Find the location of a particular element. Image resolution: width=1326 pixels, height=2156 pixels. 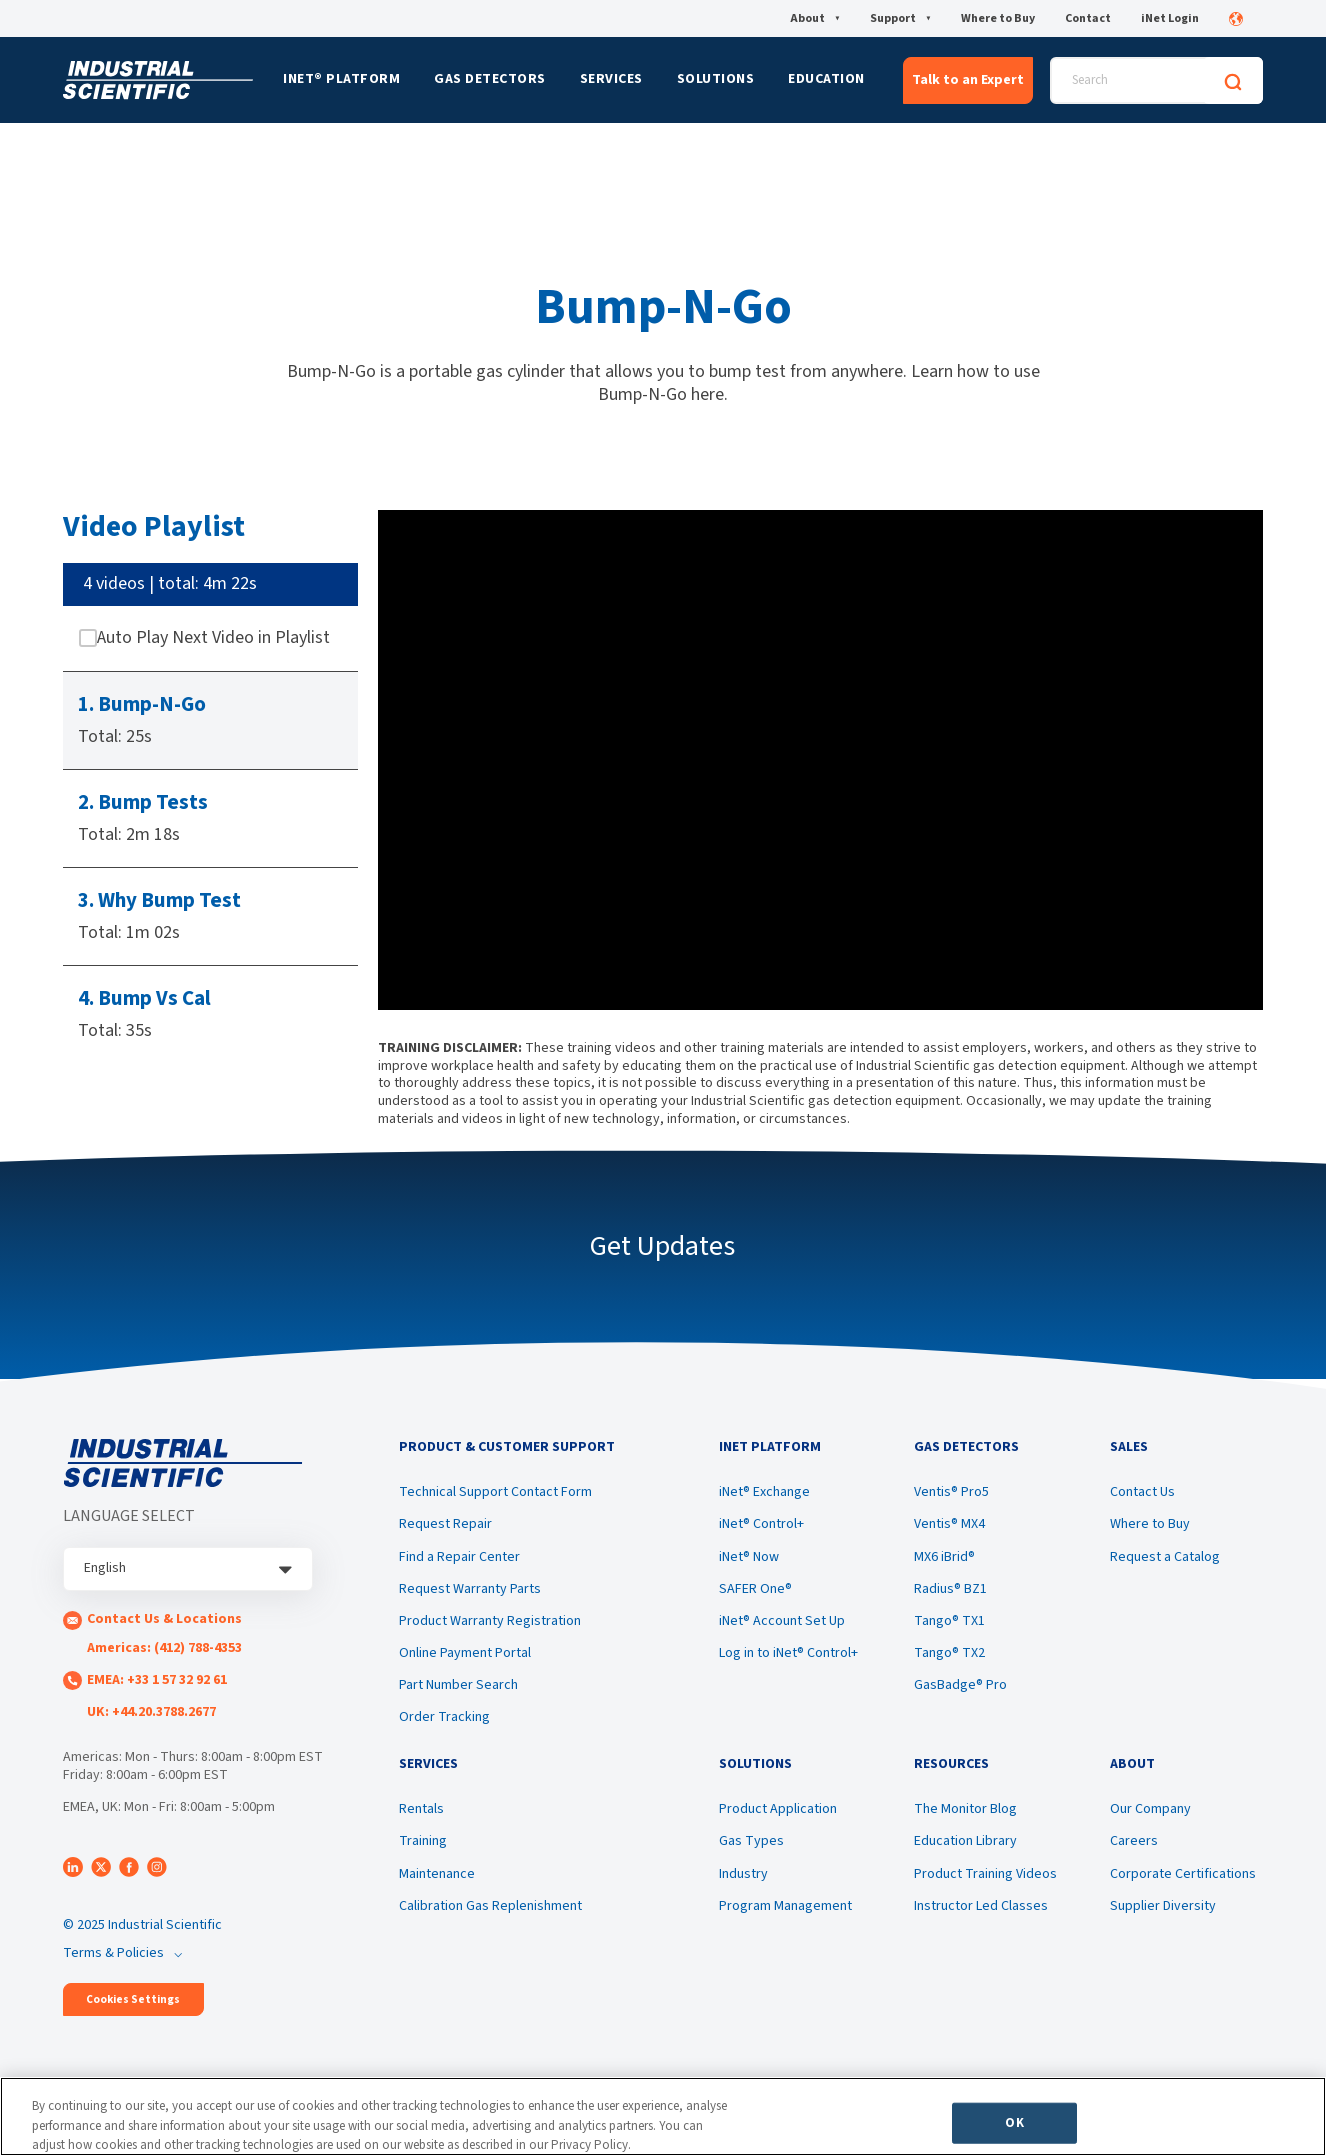

Instructor Led Classes [menuitem] is located at coordinates (981, 1906).